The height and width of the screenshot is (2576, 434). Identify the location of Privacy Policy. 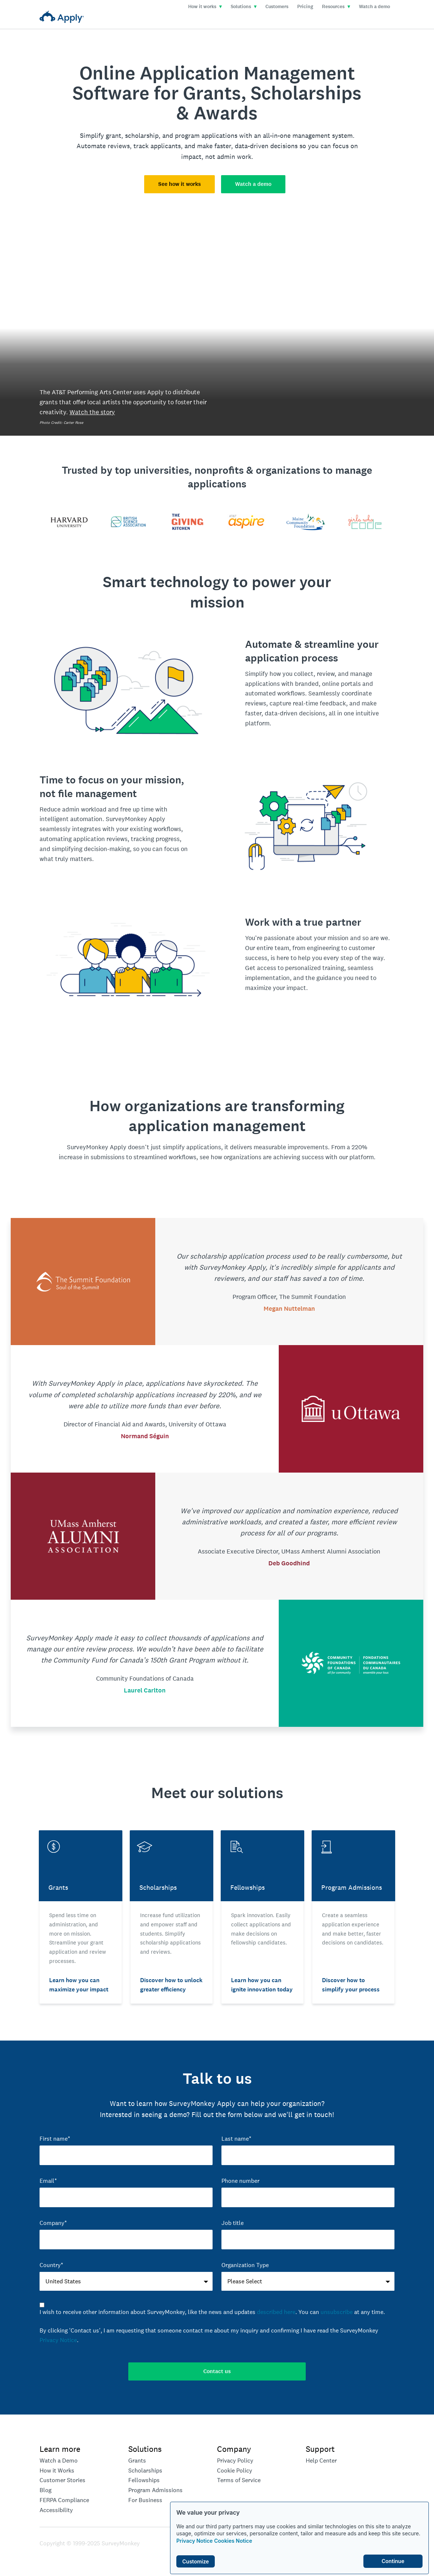
(235, 2460).